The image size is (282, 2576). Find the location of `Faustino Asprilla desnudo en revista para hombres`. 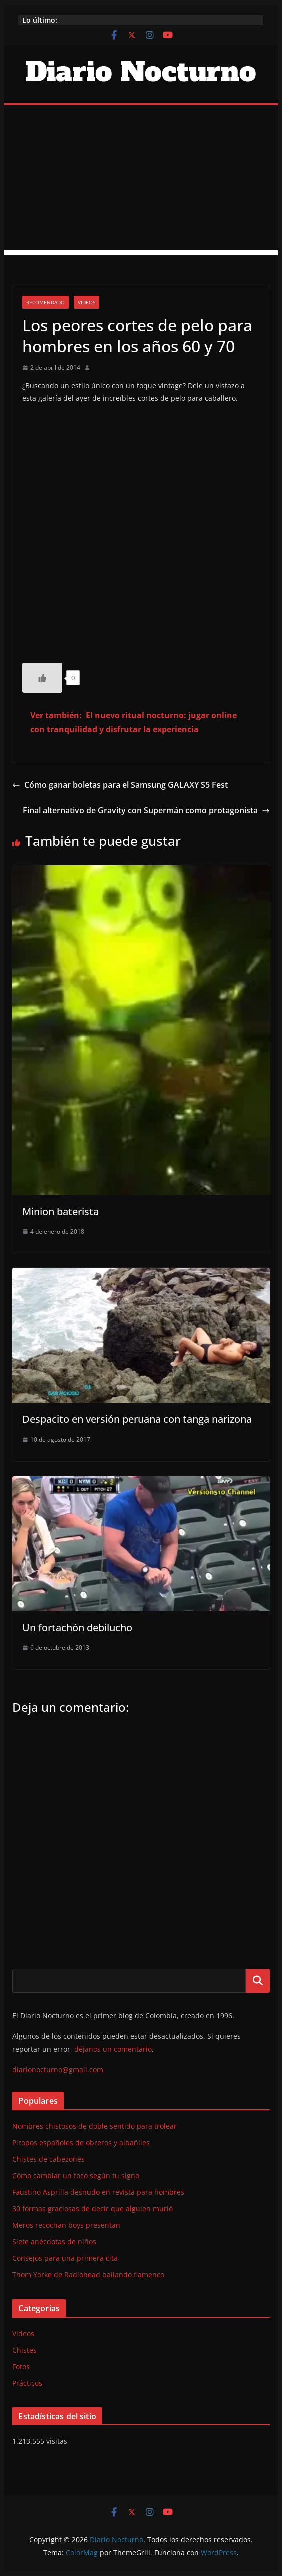

Faustino Asprilla desnudo en revista para hombres is located at coordinates (98, 2192).